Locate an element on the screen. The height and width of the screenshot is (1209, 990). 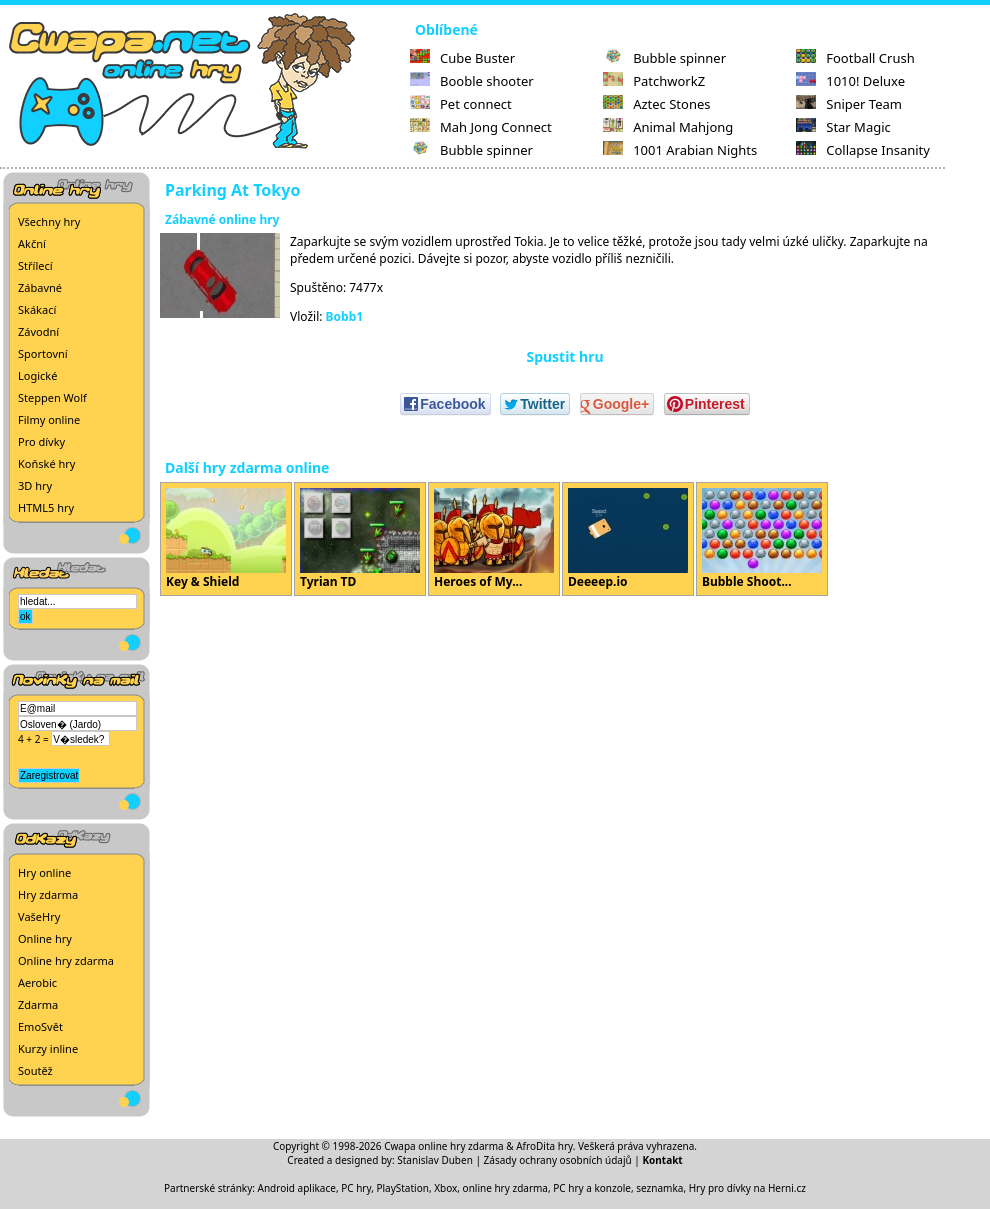
Mah Jong Connect is located at coordinates (481, 127).